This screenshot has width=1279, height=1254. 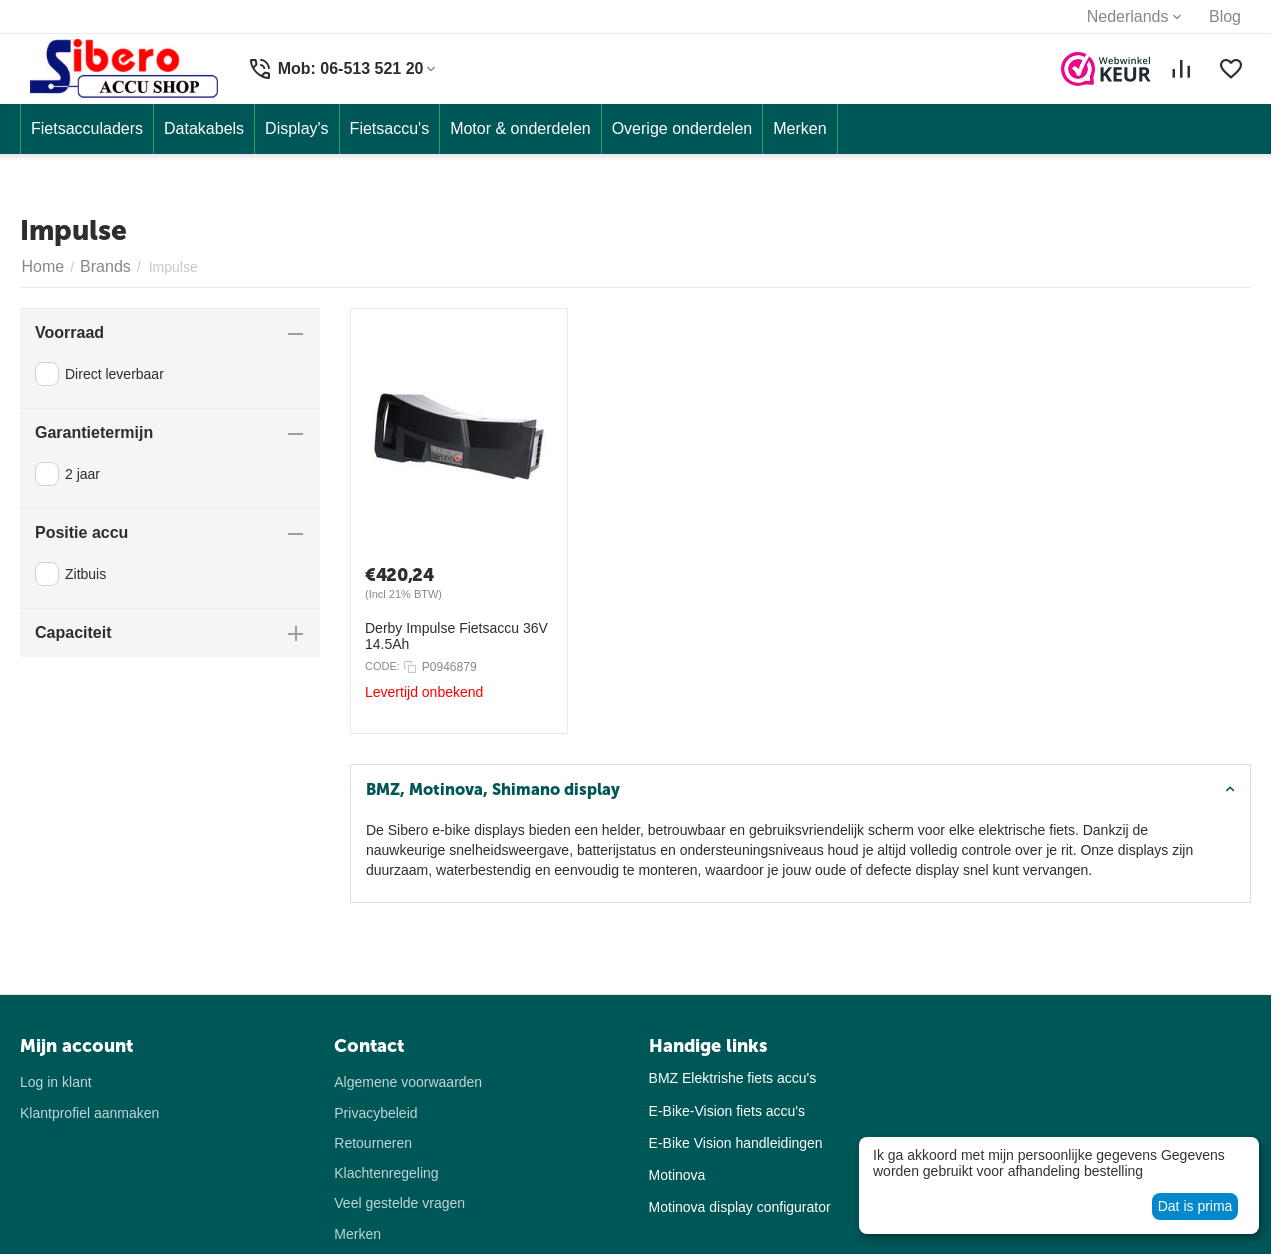 I want to click on Derby Impulse Fietsaccu 36V 14.5Ah, so click(x=456, y=636).